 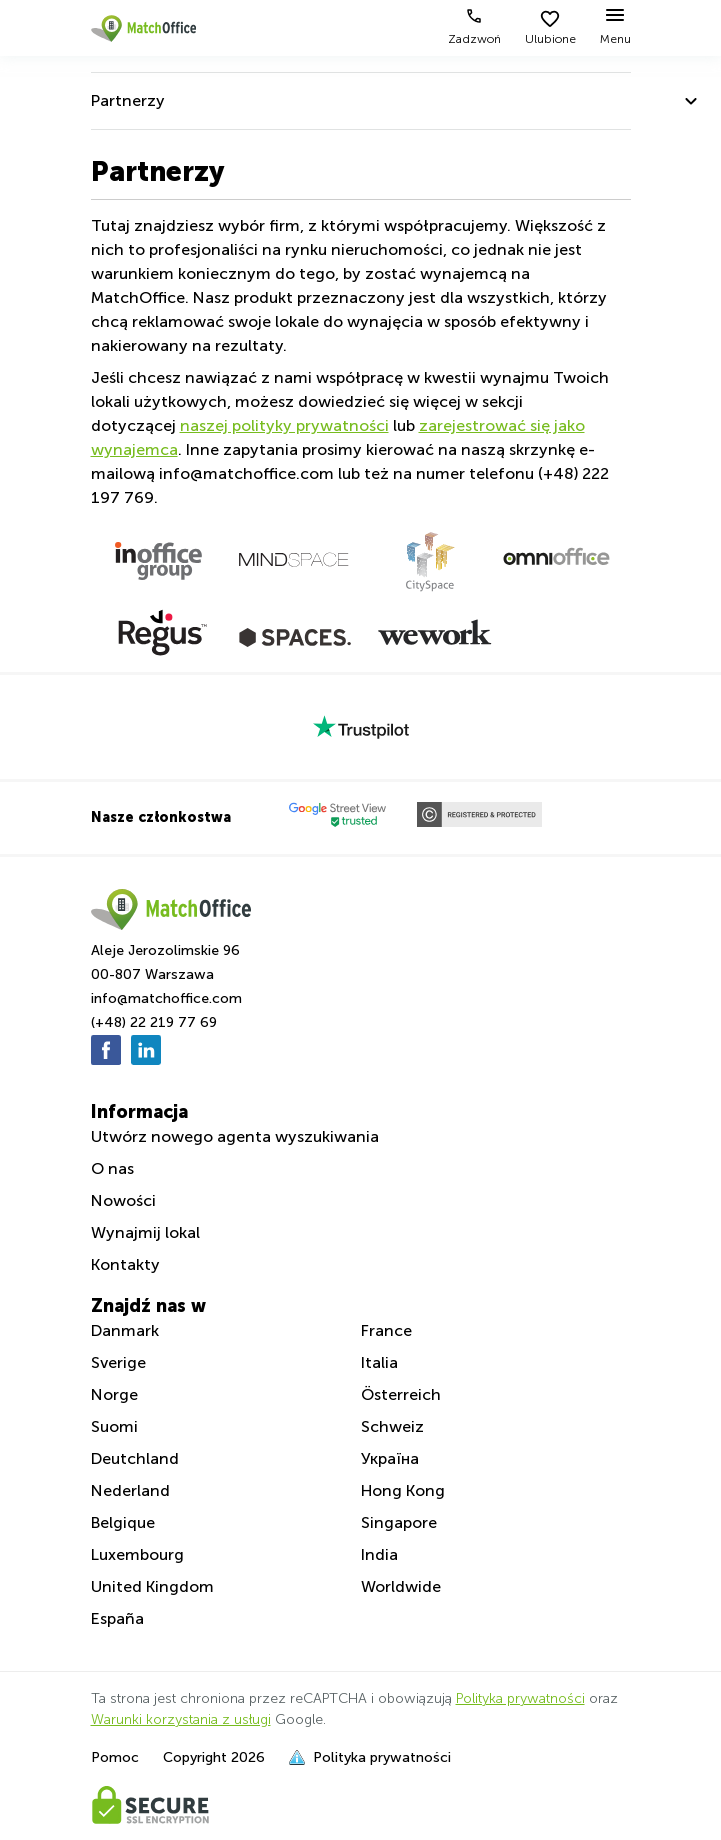 What do you see at coordinates (520, 1698) in the screenshot?
I see `Polityka prywatności` at bounding box center [520, 1698].